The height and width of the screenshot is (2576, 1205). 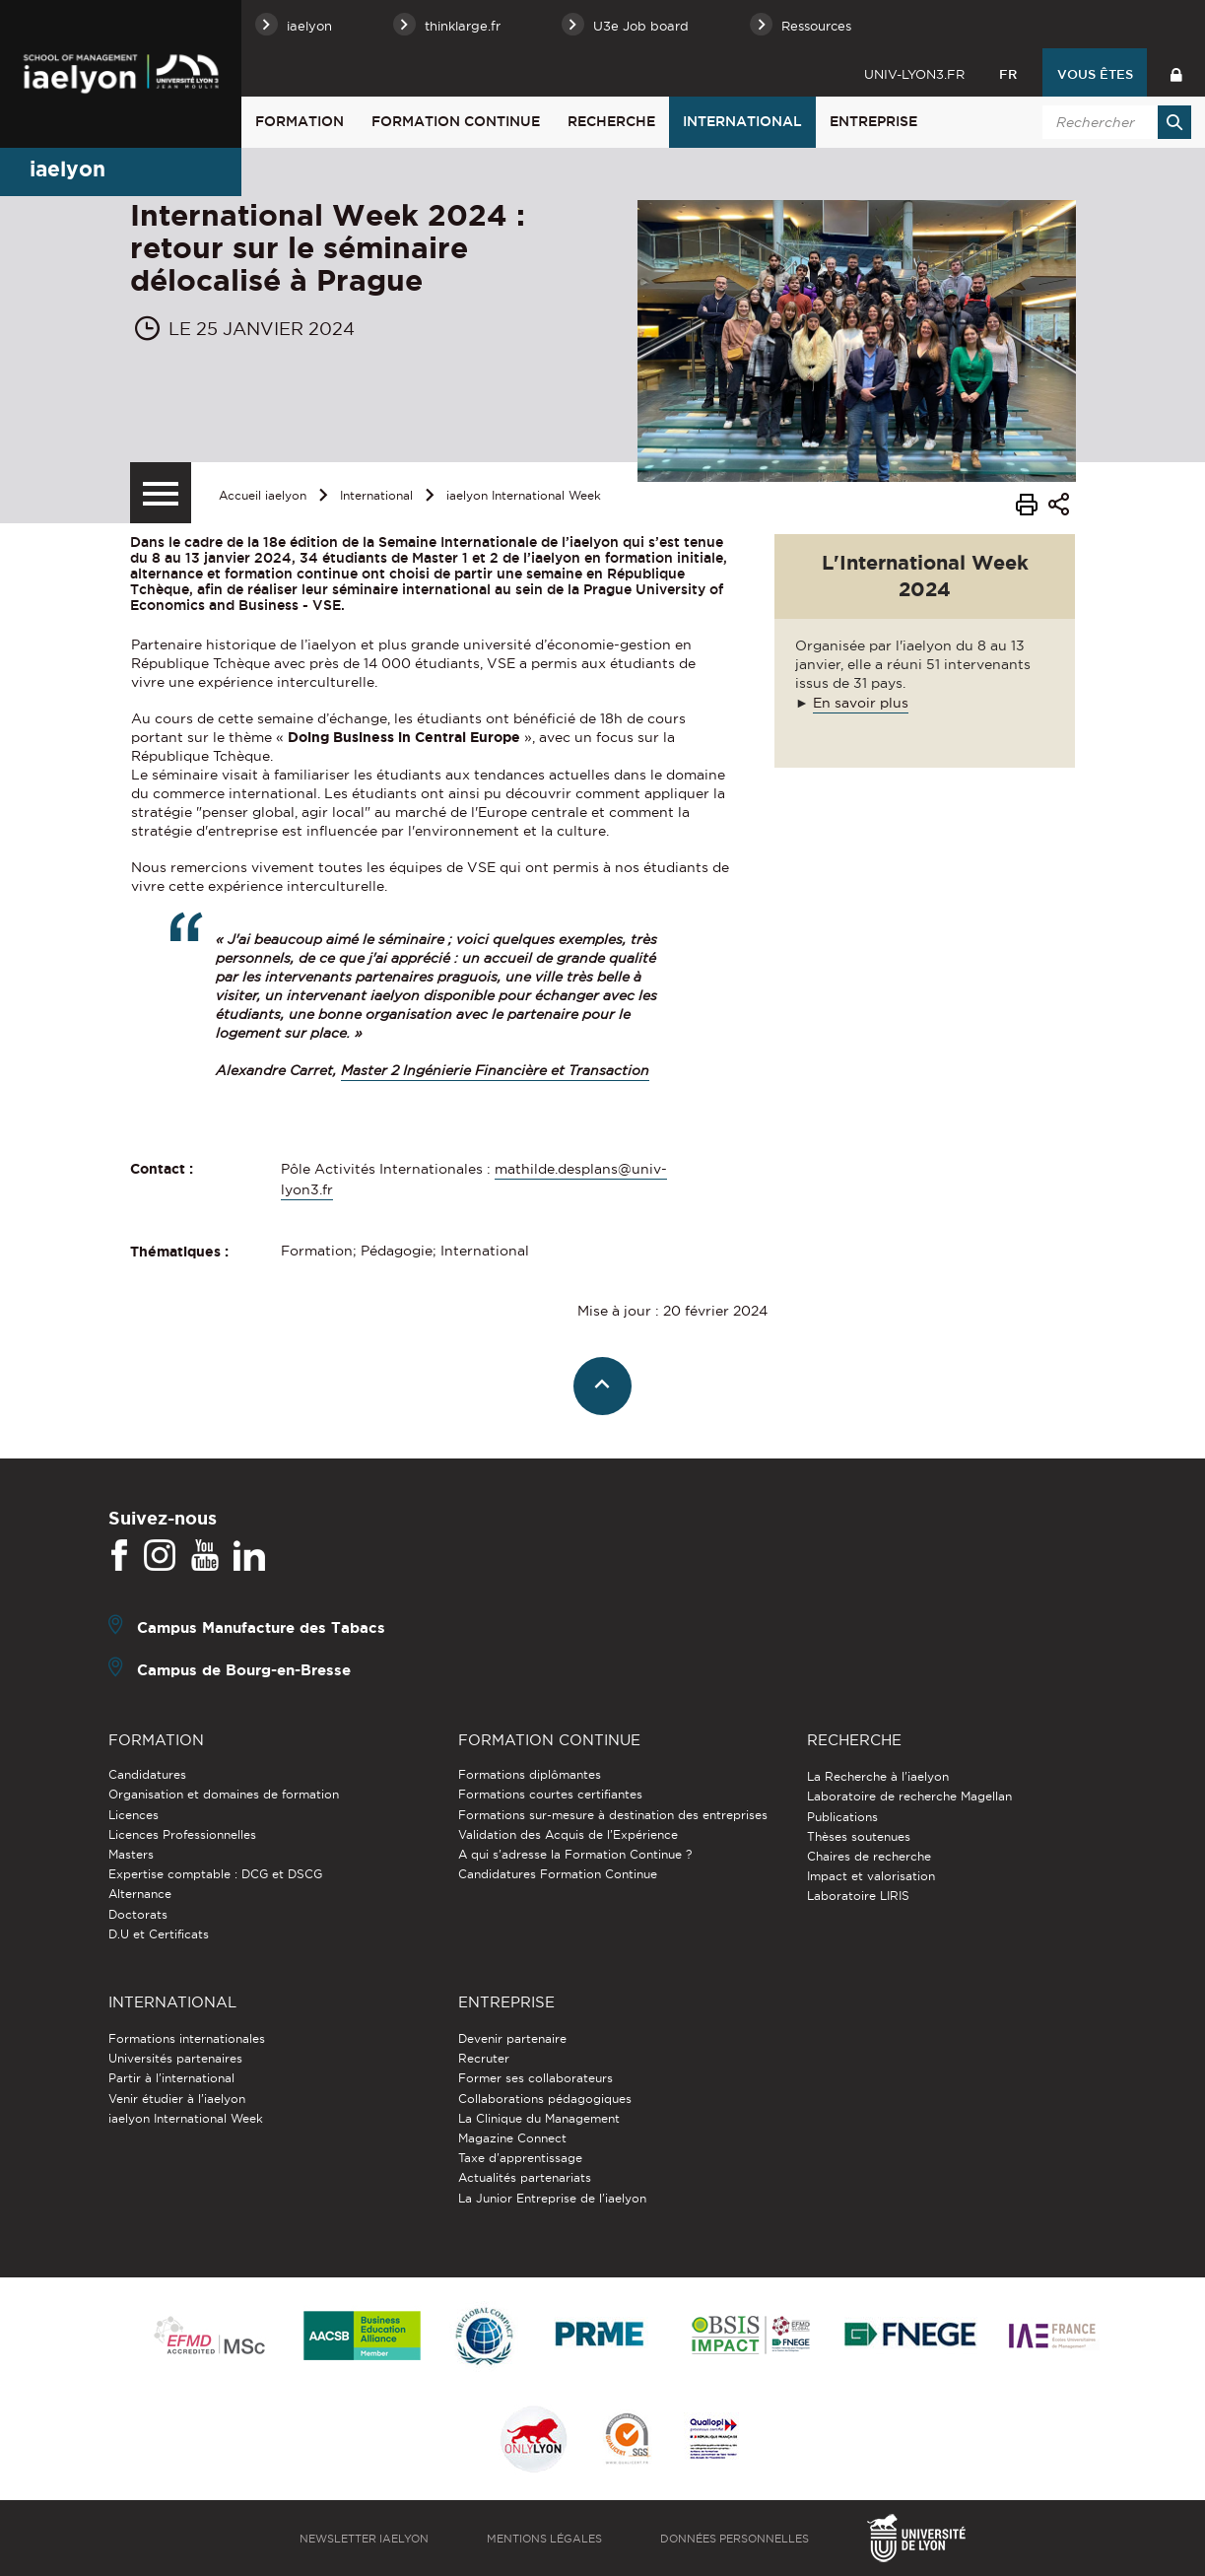 What do you see at coordinates (244, 1669) in the screenshot?
I see `Campus de Bourg-en-Bresse` at bounding box center [244, 1669].